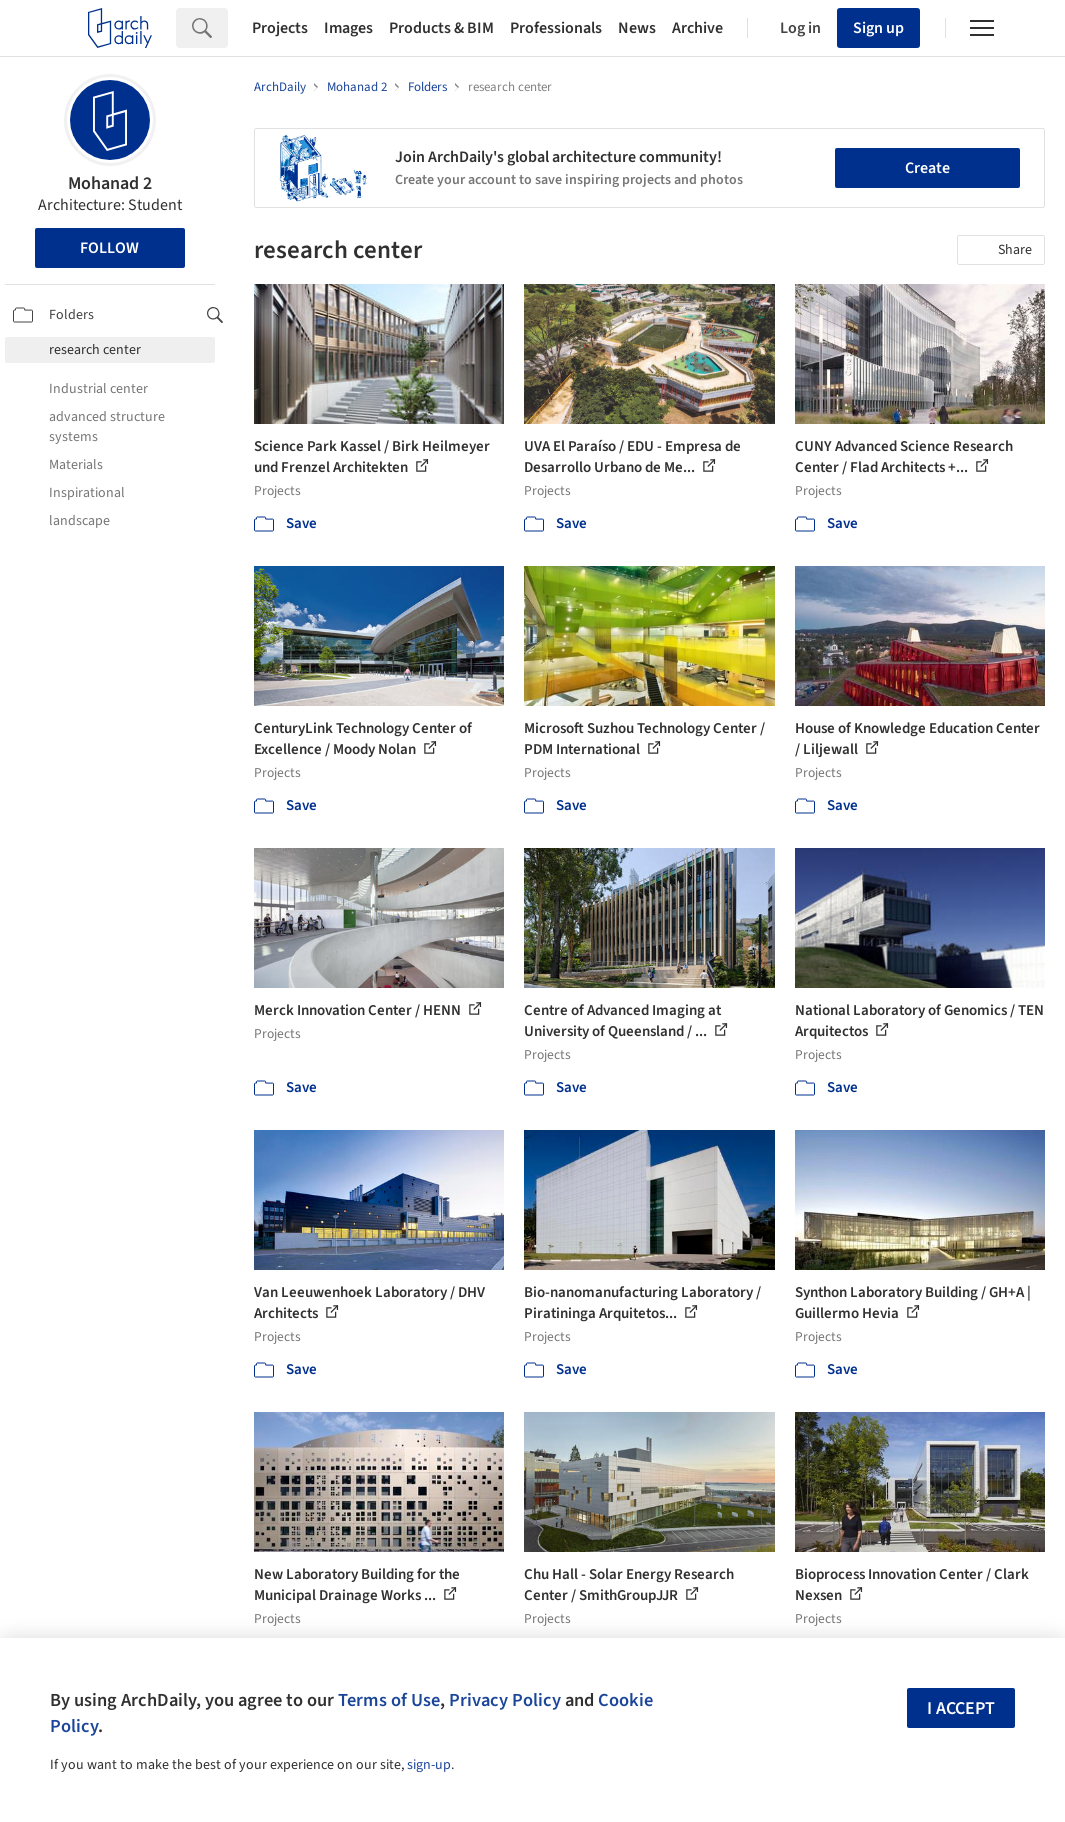  Describe the element at coordinates (556, 28) in the screenshot. I see `Professionals` at that location.